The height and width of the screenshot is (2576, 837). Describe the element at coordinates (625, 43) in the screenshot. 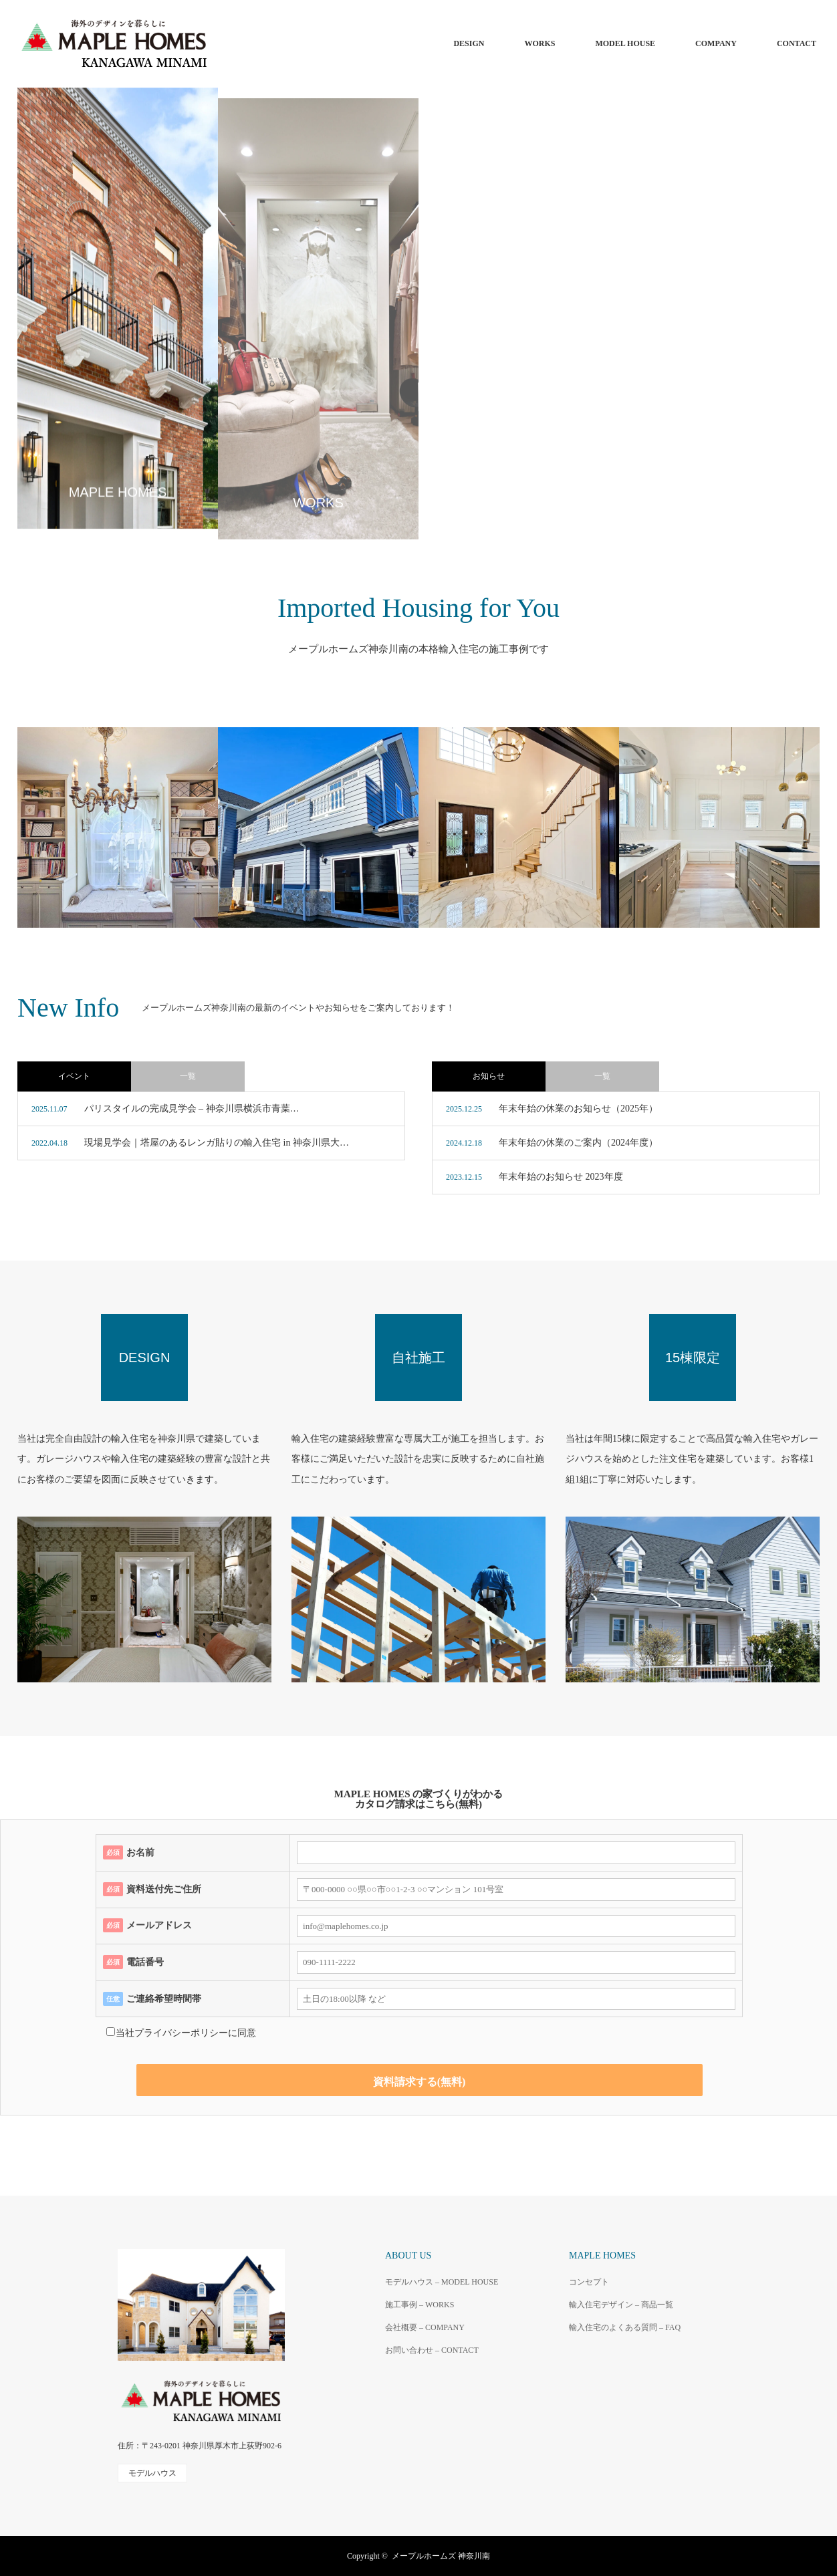

I see `MODEL HOUSE` at that location.